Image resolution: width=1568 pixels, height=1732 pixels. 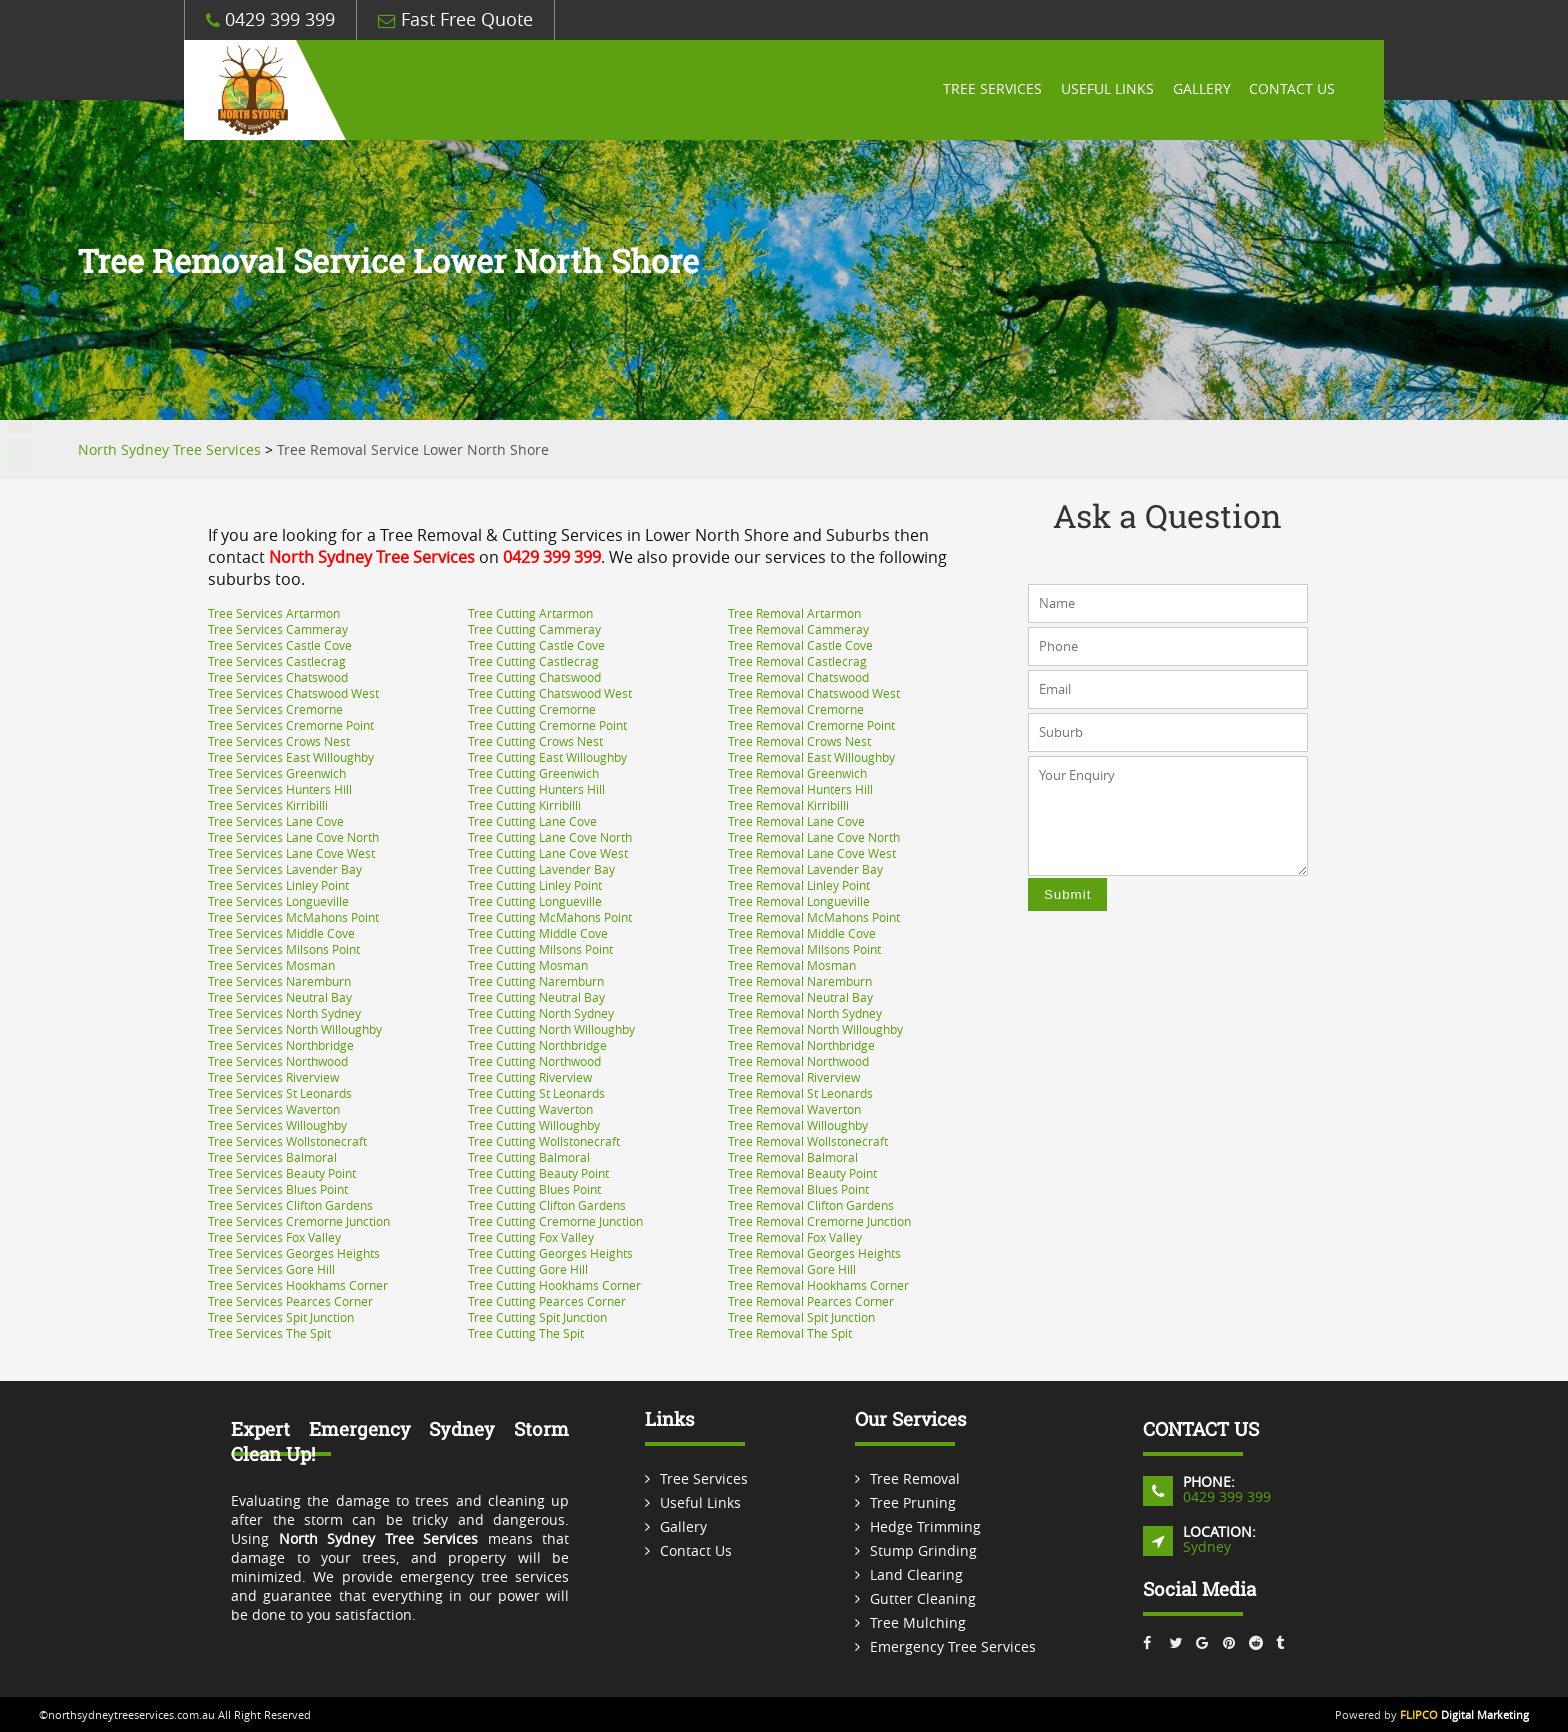 I want to click on Tree Services Castle Cove, so click(x=280, y=645).